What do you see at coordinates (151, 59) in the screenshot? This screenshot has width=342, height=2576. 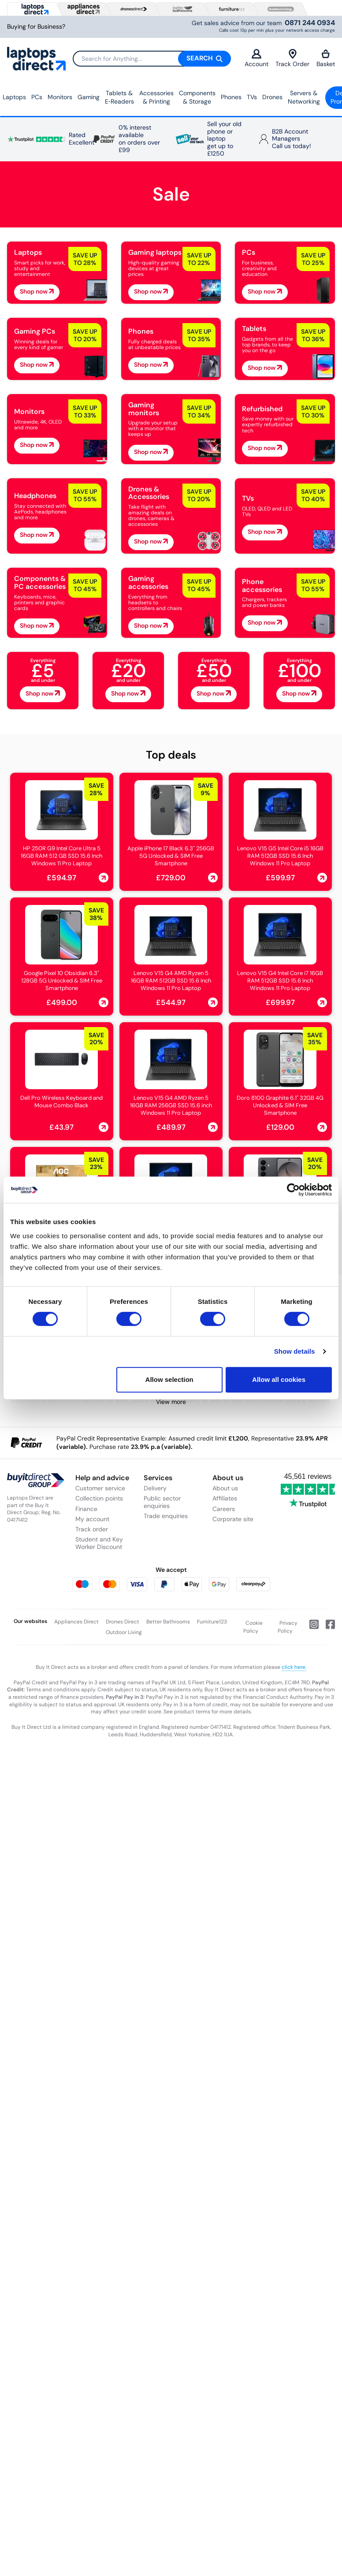 I see `[Search]` at bounding box center [151, 59].